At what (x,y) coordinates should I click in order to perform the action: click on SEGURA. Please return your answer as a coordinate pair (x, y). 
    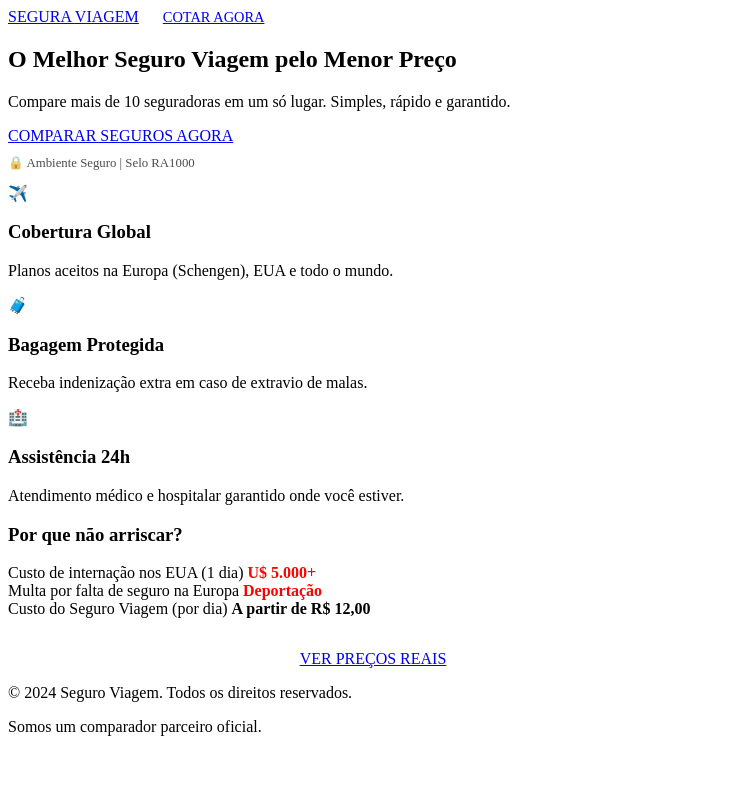
    Looking at the image, I should click on (73, 16).